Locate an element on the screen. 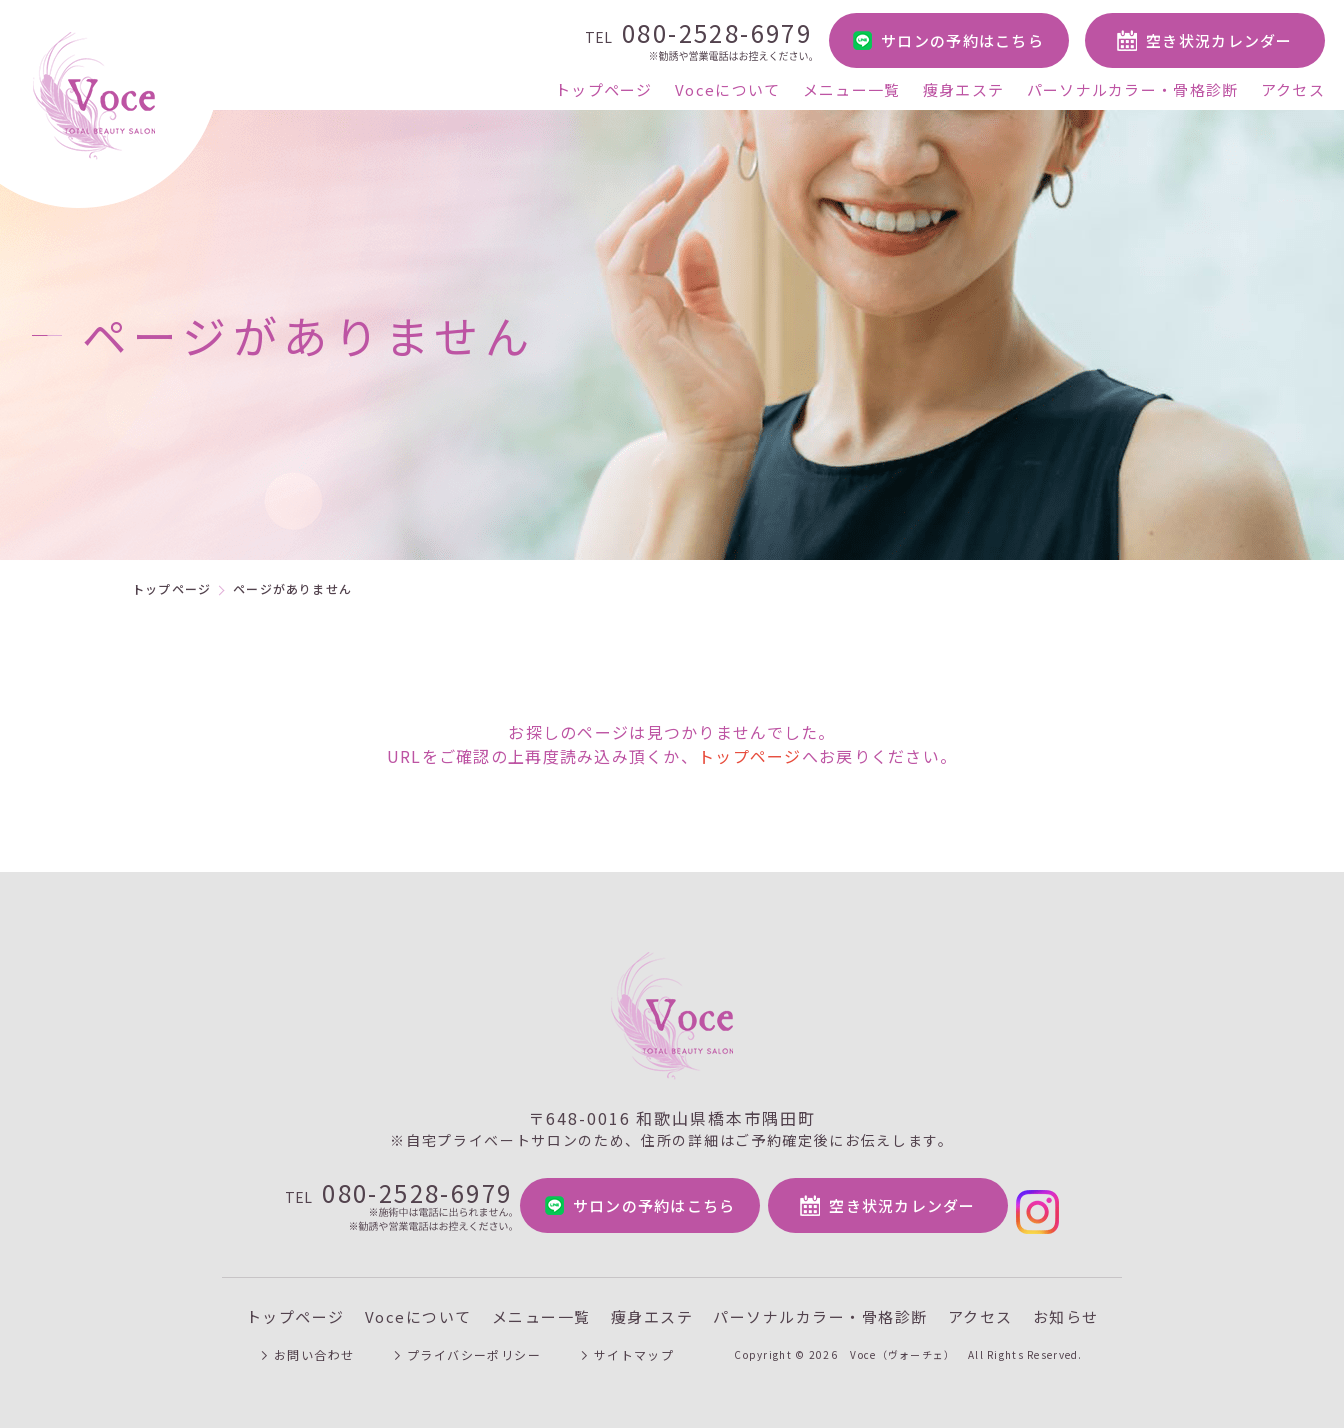 This screenshot has width=1344, height=1428. サロンの予約はこちら is located at coordinates (962, 40).